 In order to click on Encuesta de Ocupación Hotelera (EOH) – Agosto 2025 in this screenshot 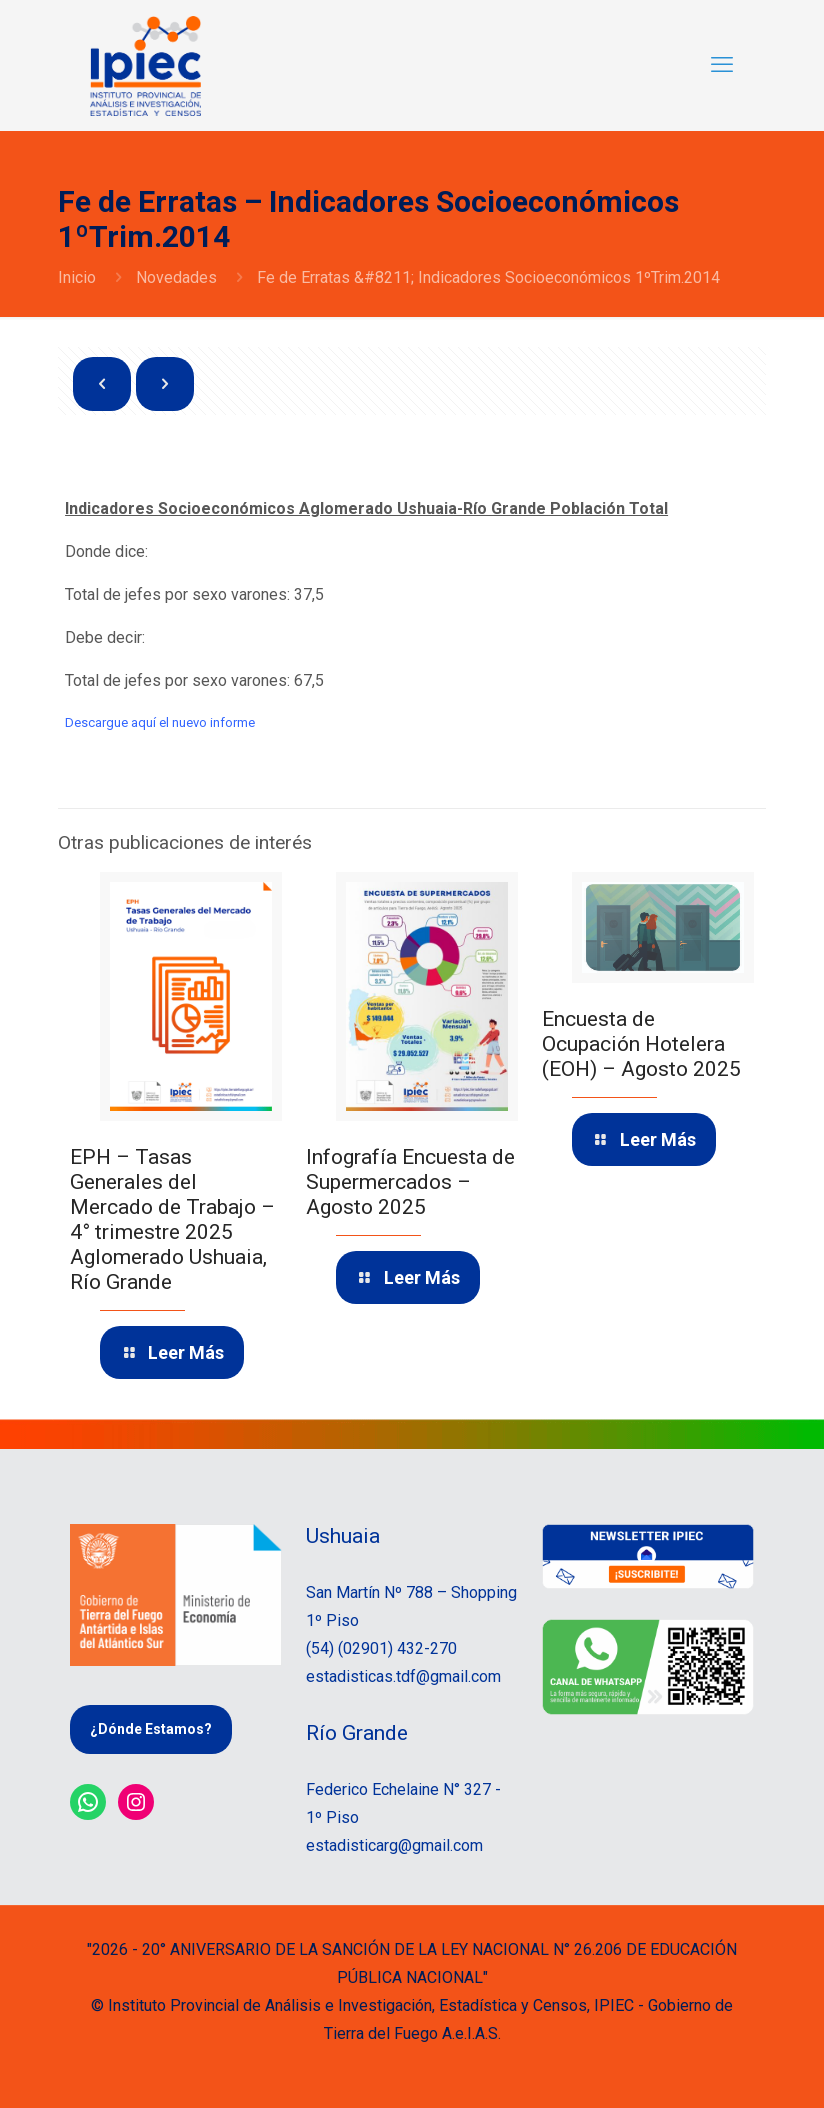, I will do `click(641, 1044)`.